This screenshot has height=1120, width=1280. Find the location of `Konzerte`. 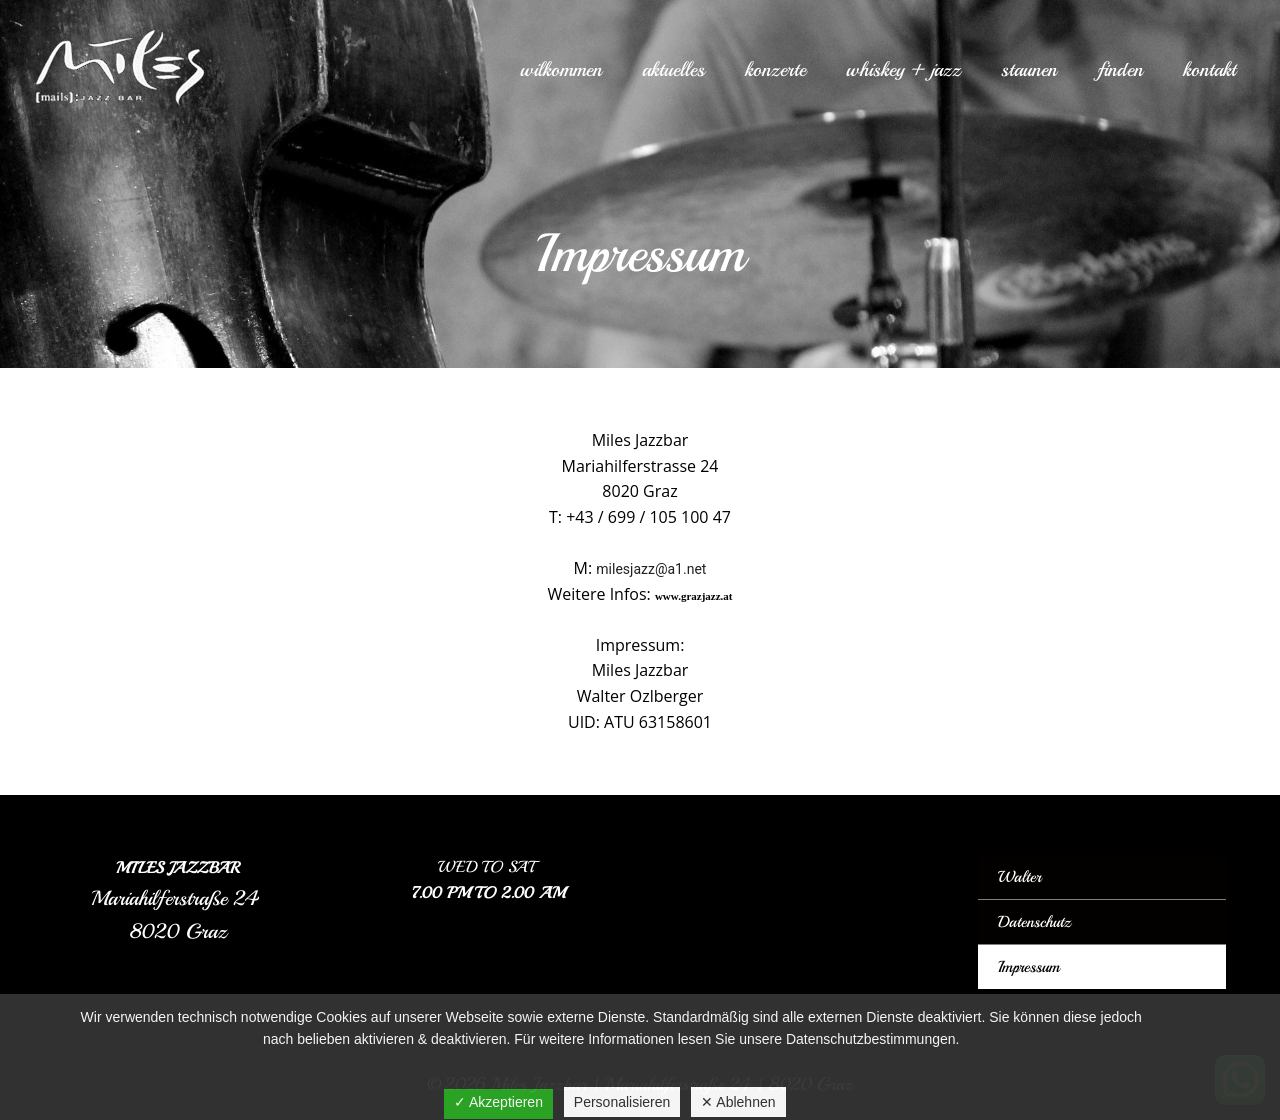

Konzerte is located at coordinates (775, 69).